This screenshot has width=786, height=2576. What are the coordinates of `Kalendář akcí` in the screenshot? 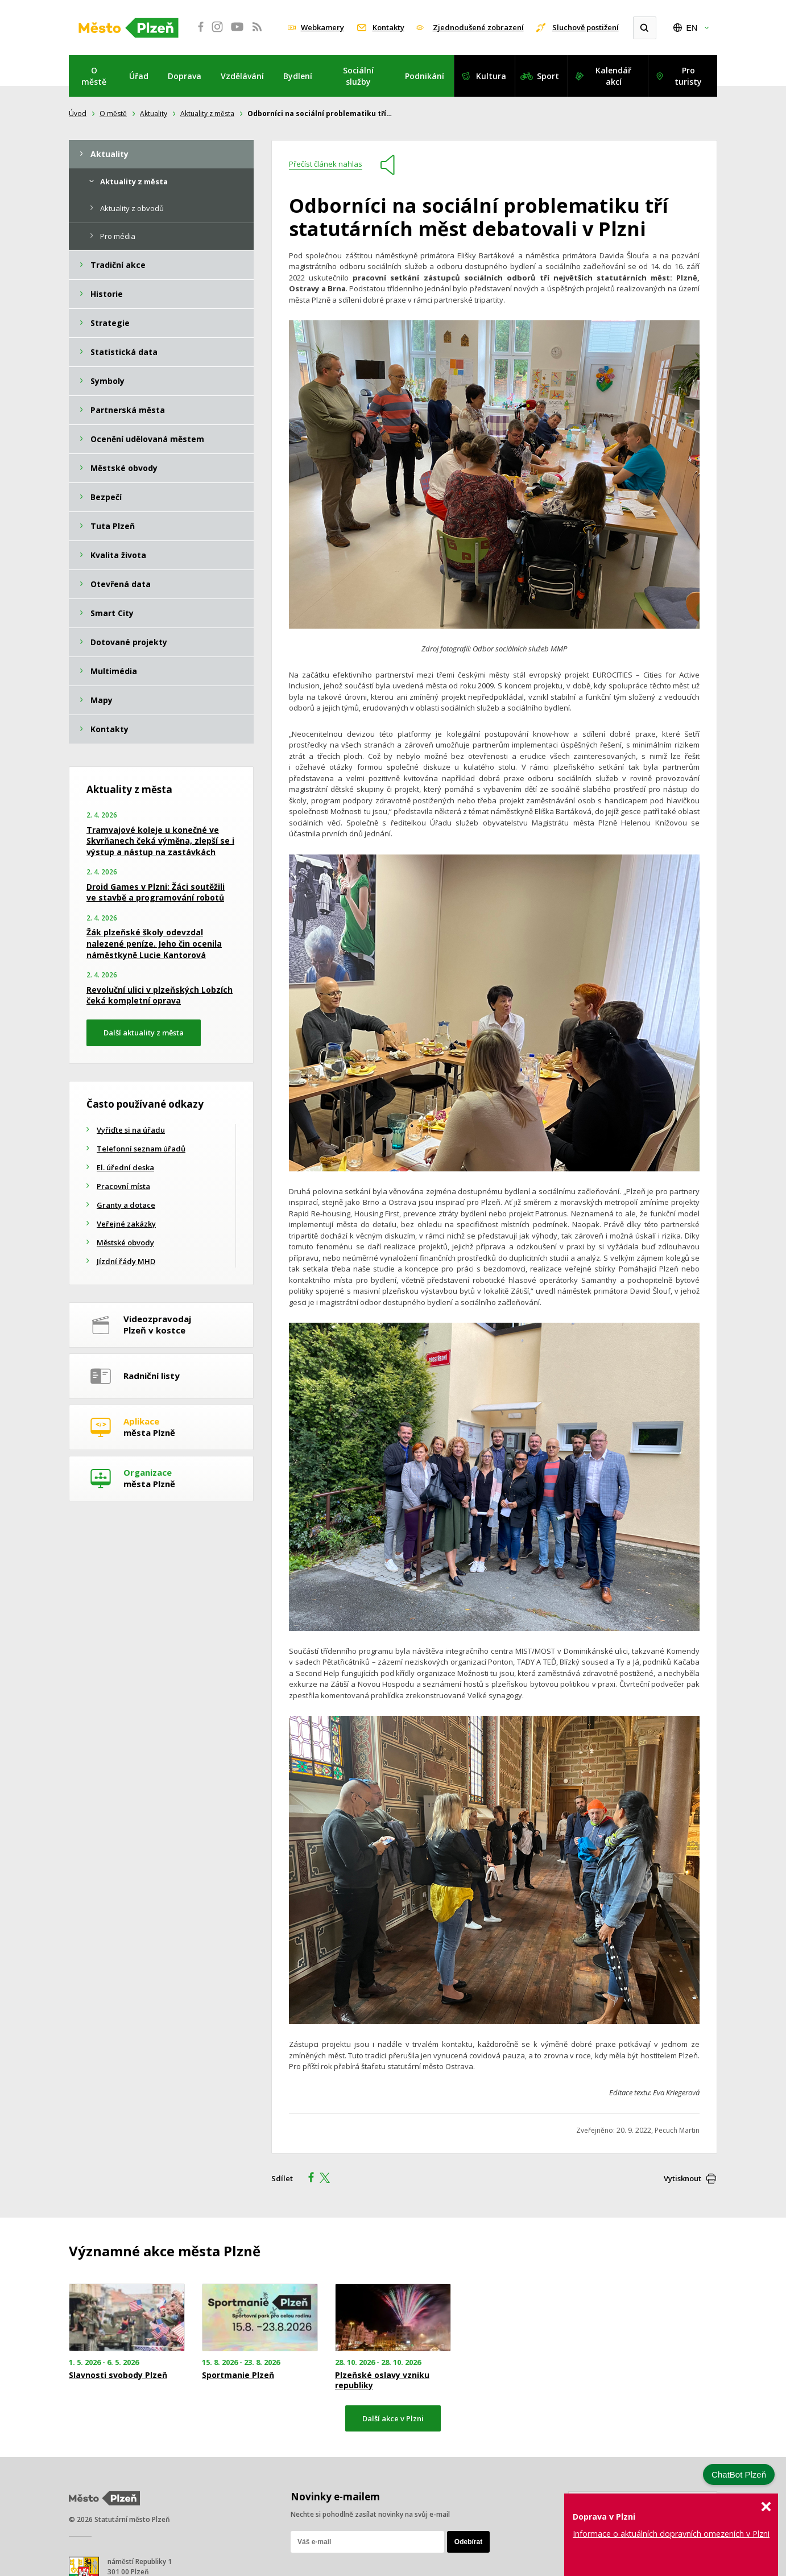 It's located at (613, 76).